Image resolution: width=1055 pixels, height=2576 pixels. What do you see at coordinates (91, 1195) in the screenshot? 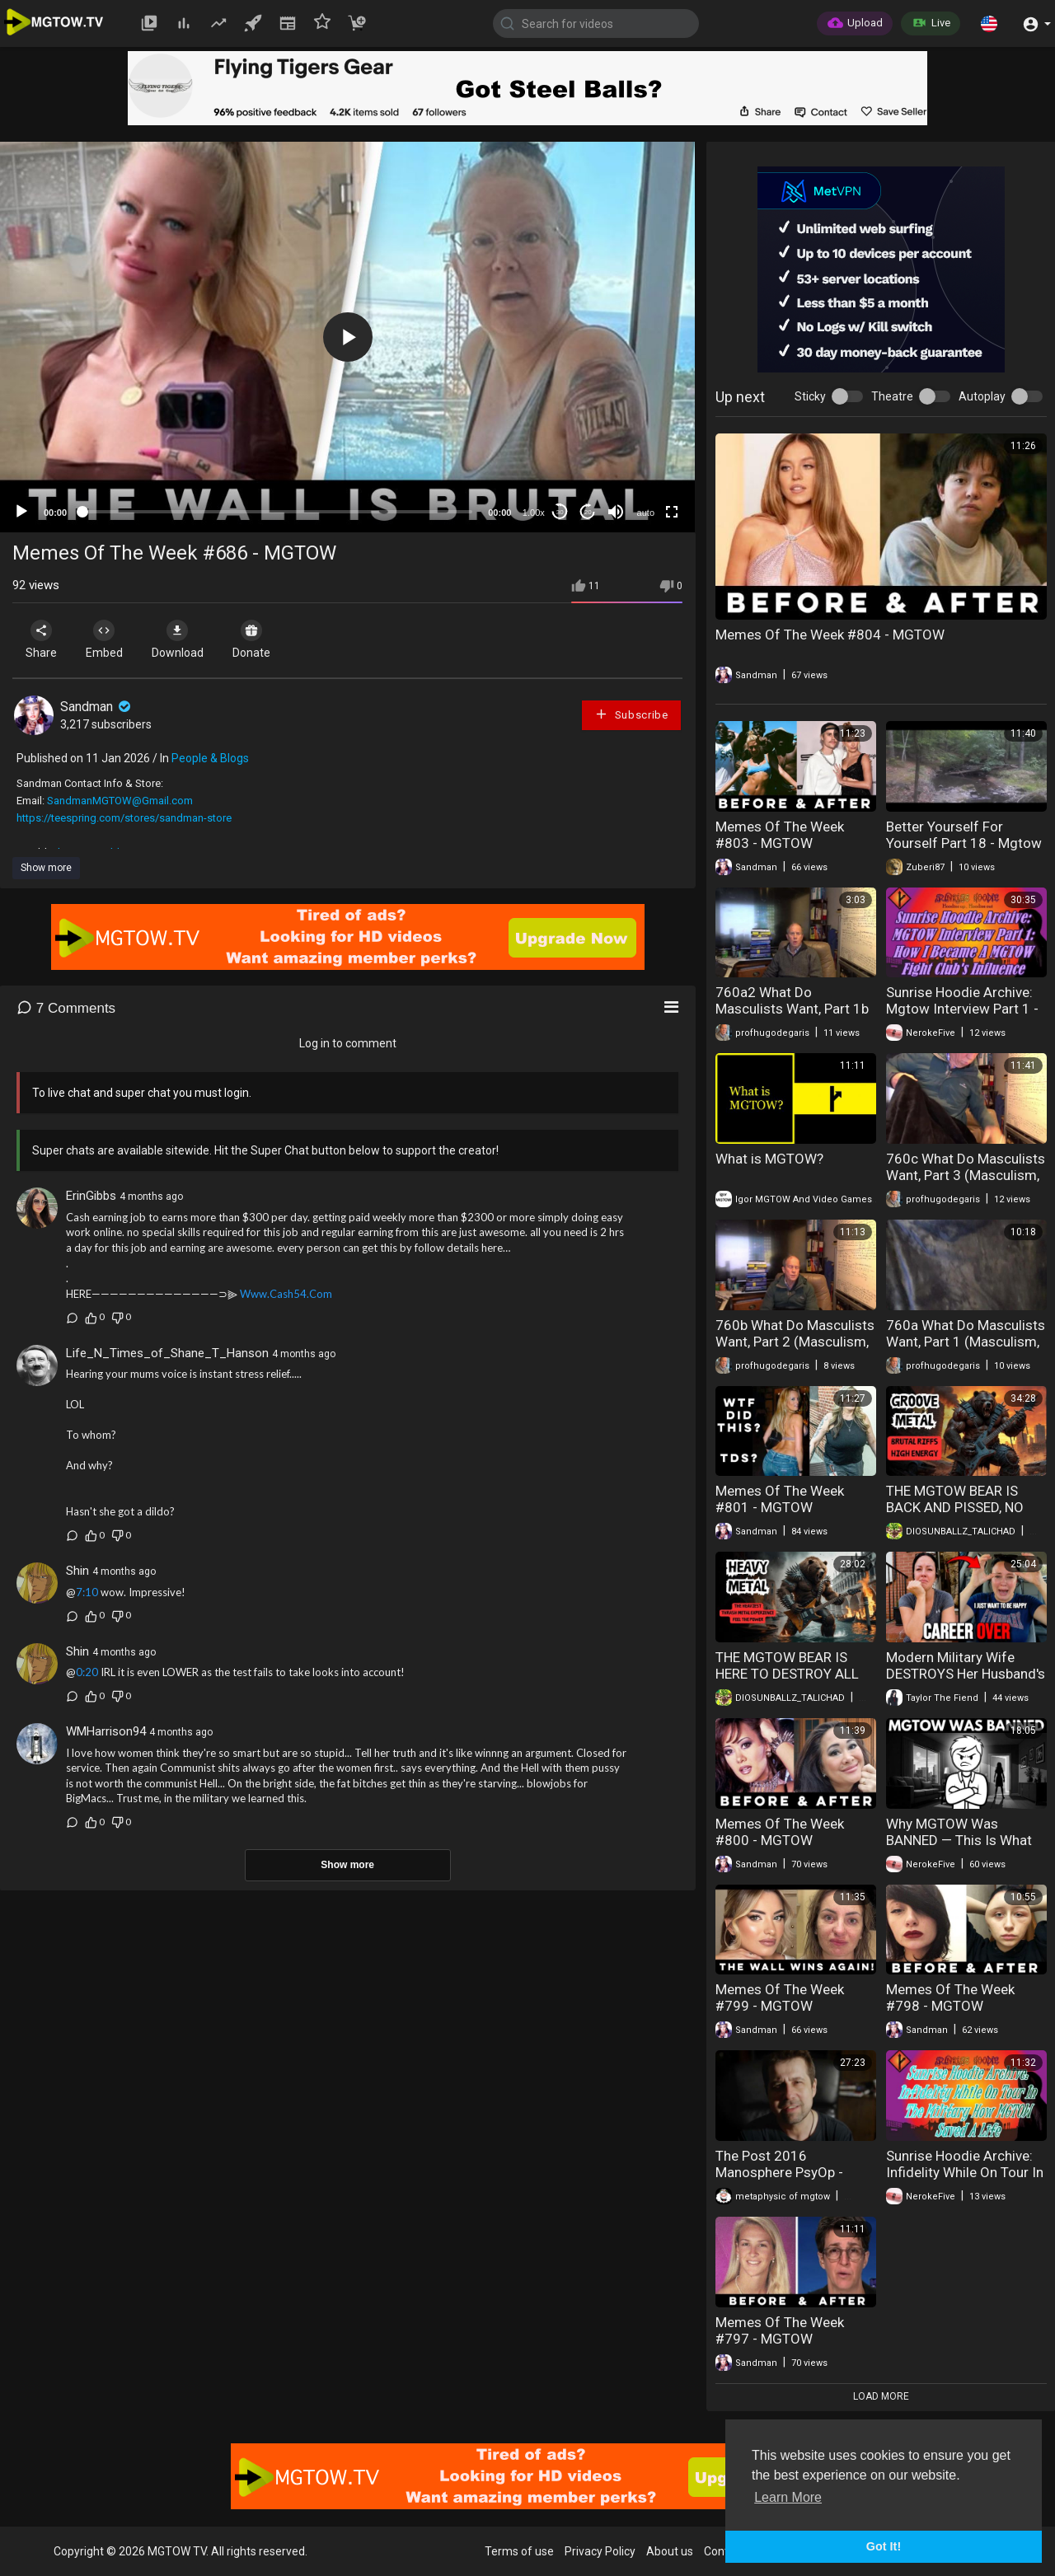
I see `ErinGibbs` at bounding box center [91, 1195].